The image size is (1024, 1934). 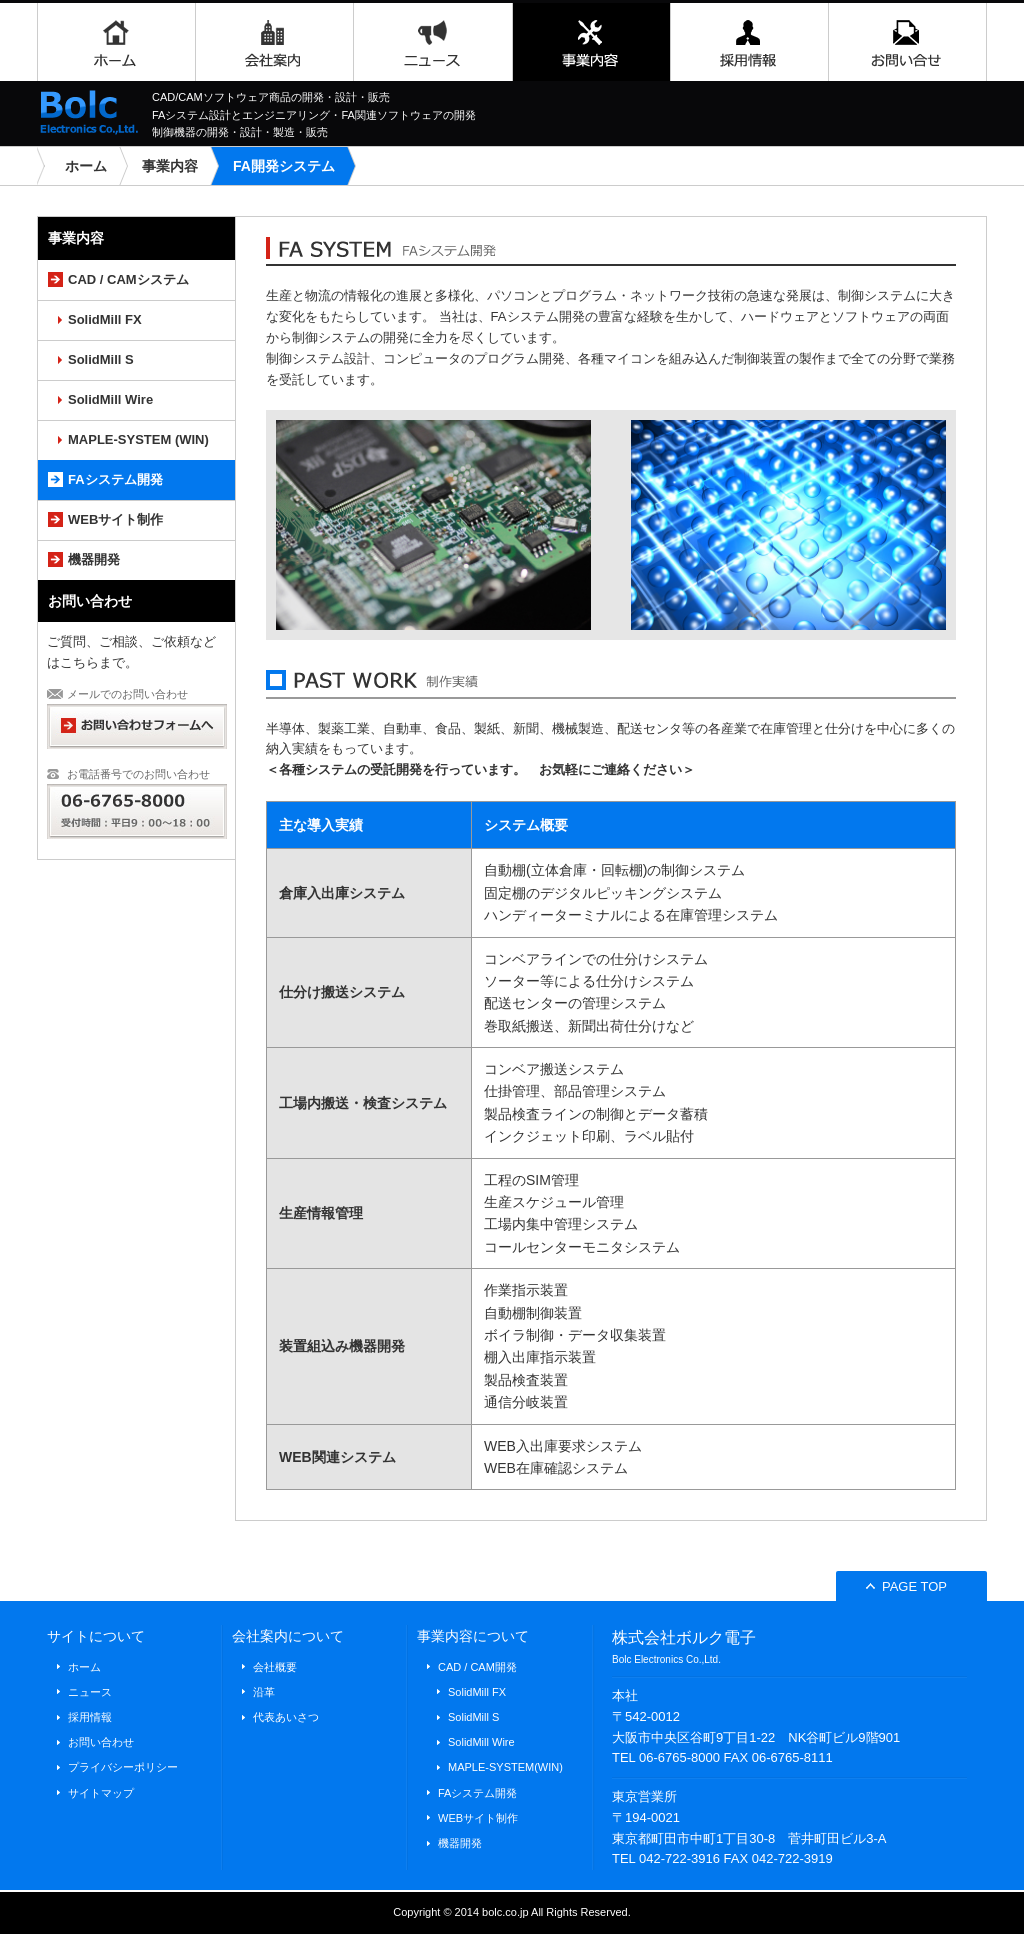 What do you see at coordinates (264, 1692) in the screenshot?
I see `沿革` at bounding box center [264, 1692].